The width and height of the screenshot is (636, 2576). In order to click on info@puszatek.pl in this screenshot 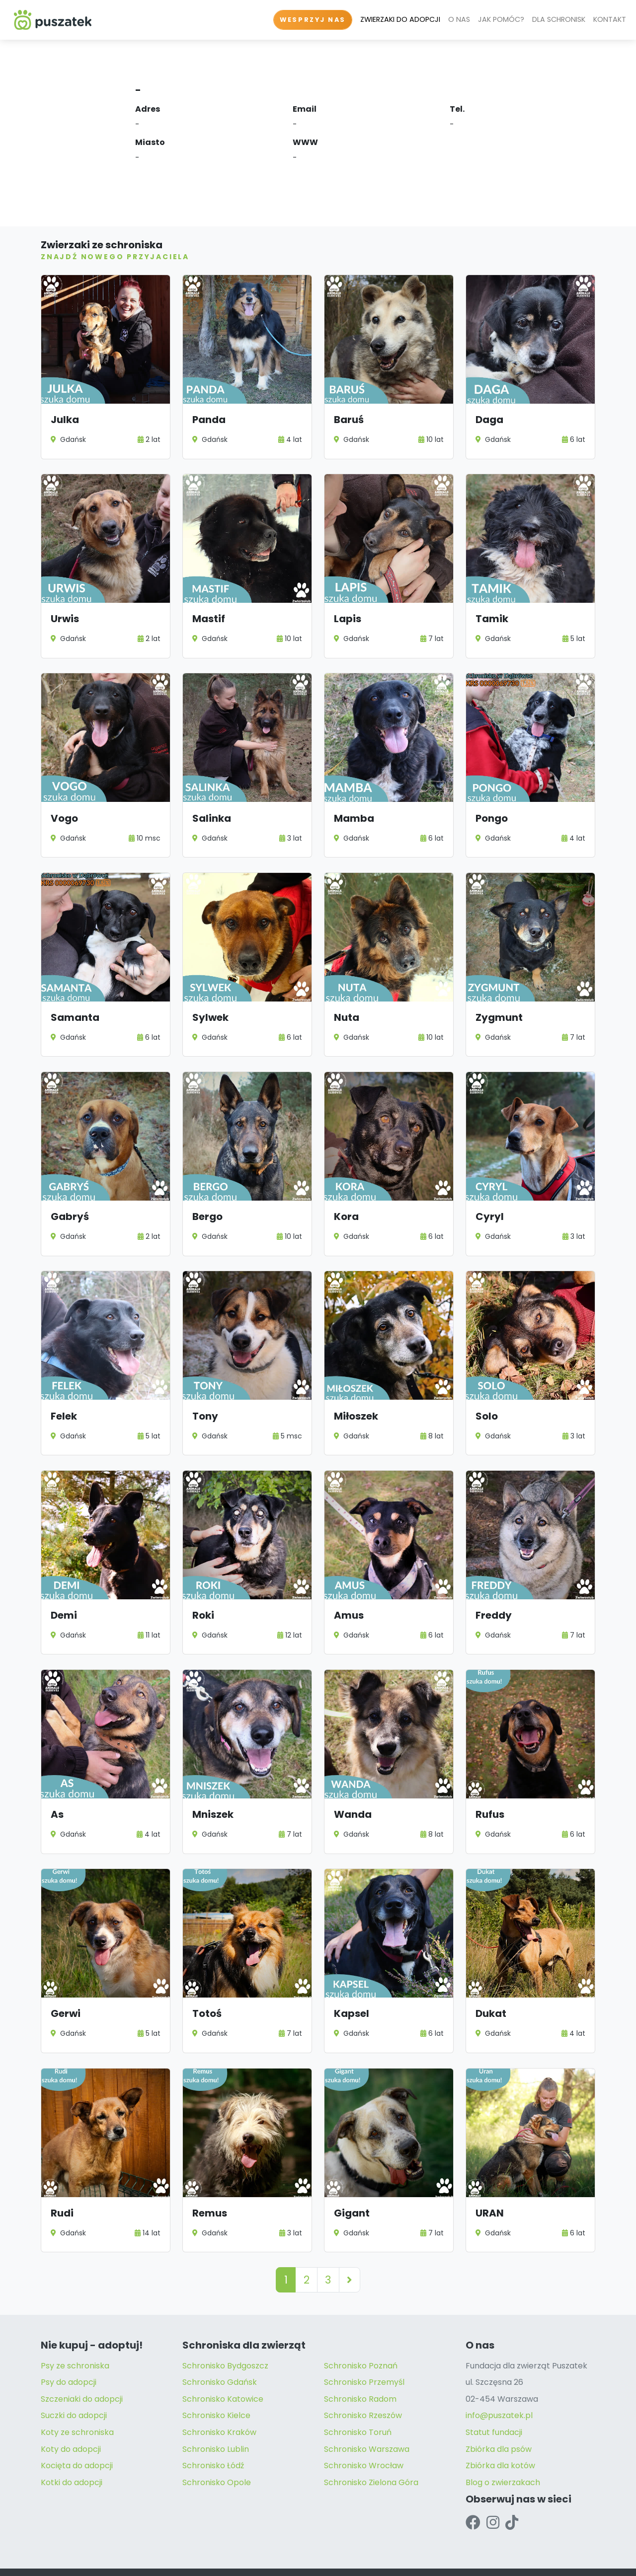, I will do `click(499, 2388)`.